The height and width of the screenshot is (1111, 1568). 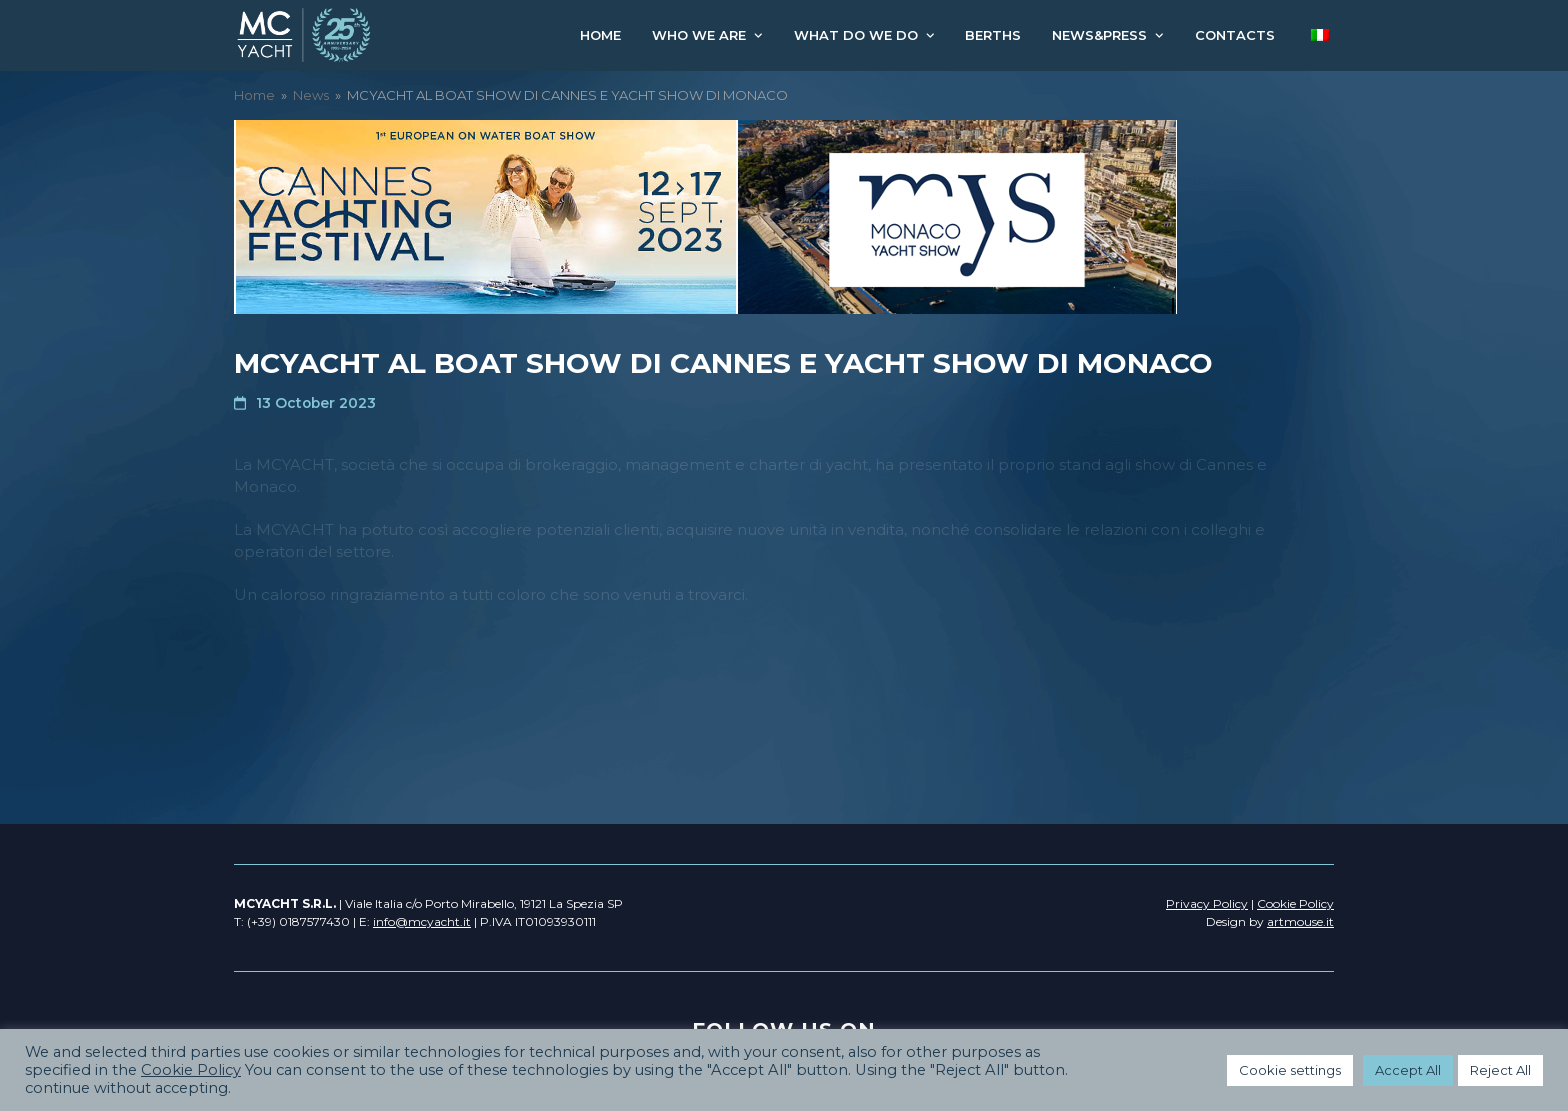 I want to click on artmouse.it, so click(x=1300, y=921).